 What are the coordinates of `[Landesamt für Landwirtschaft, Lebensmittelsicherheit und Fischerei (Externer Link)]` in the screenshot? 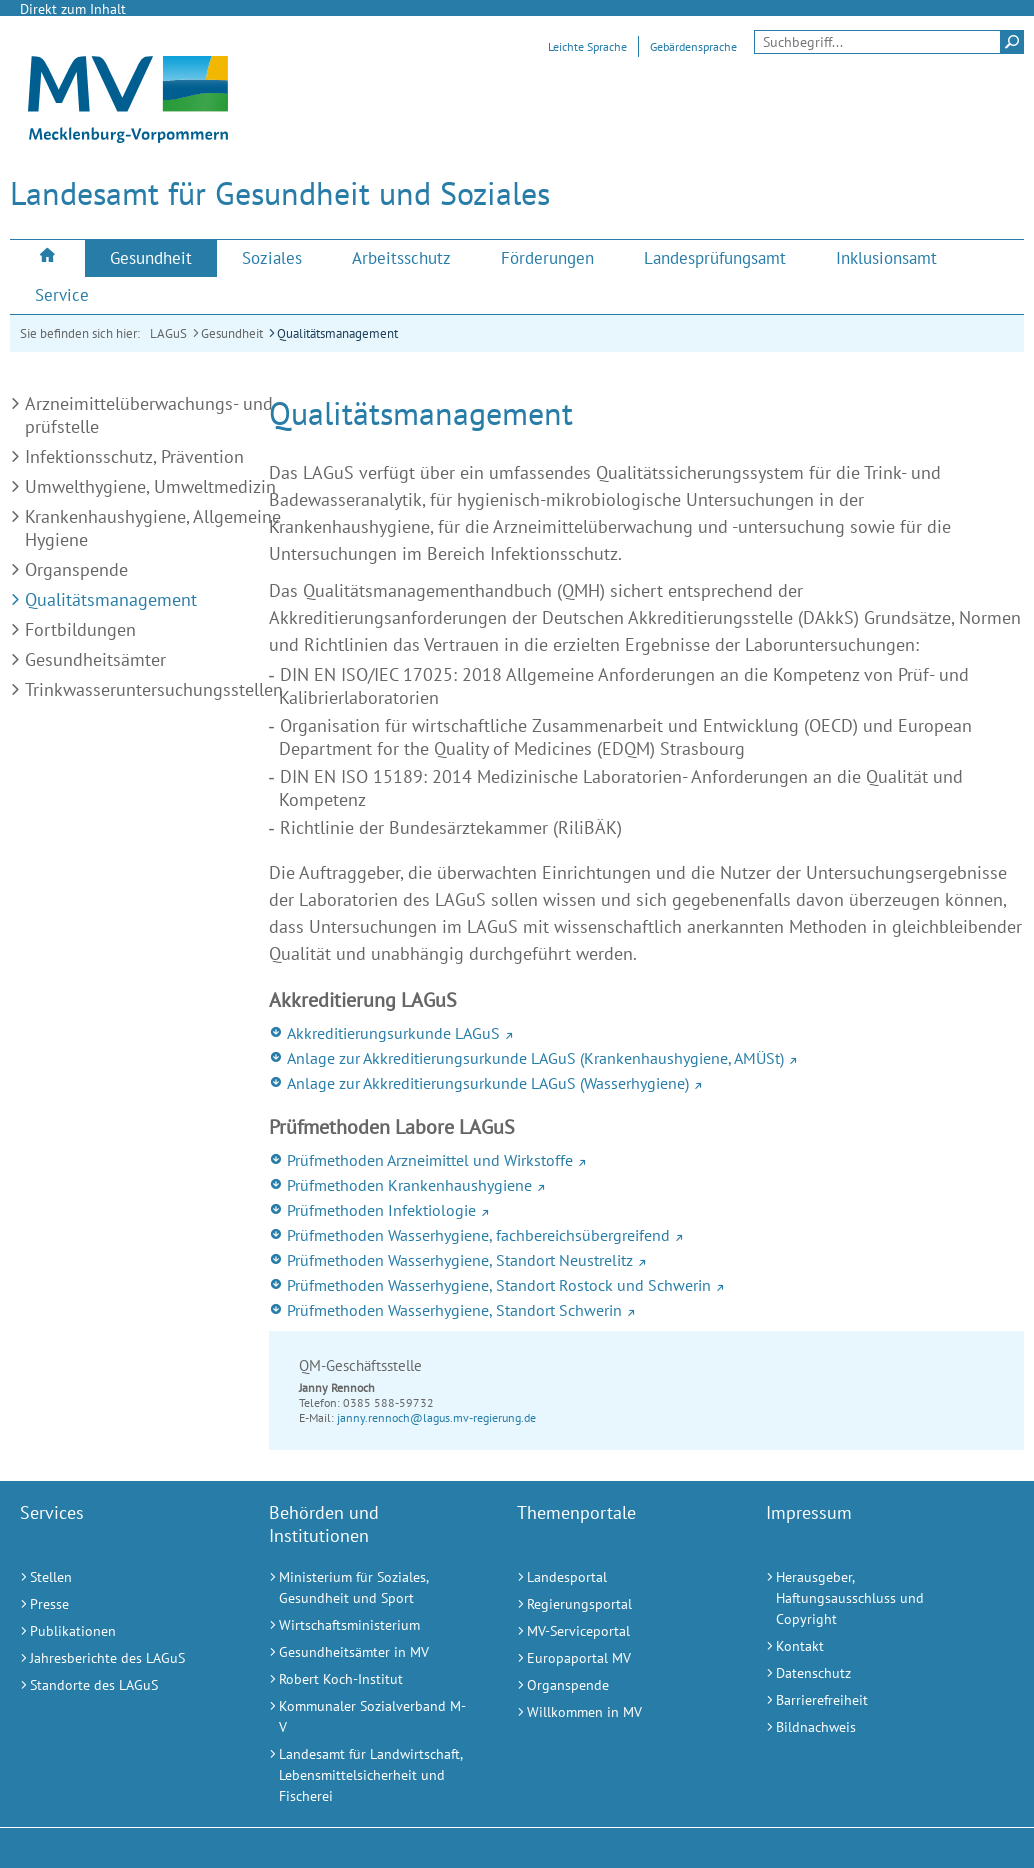 It's located at (368, 1775).